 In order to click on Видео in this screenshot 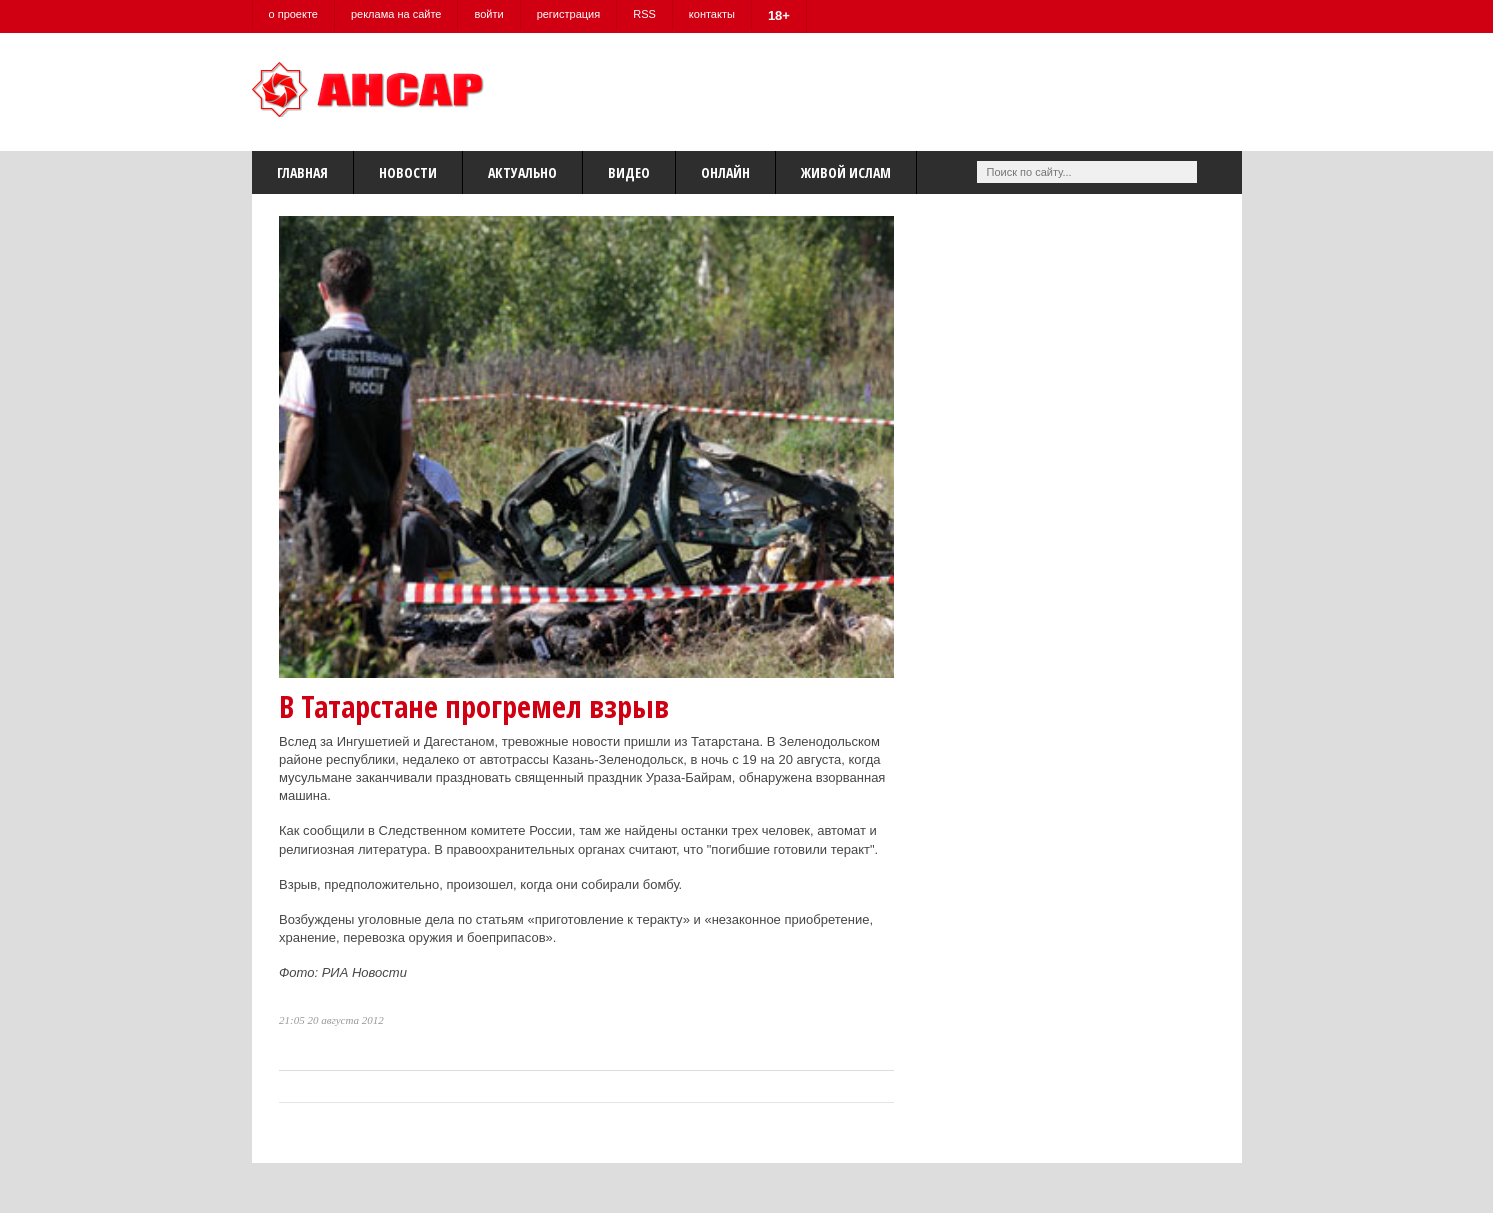, I will do `click(629, 172)`.